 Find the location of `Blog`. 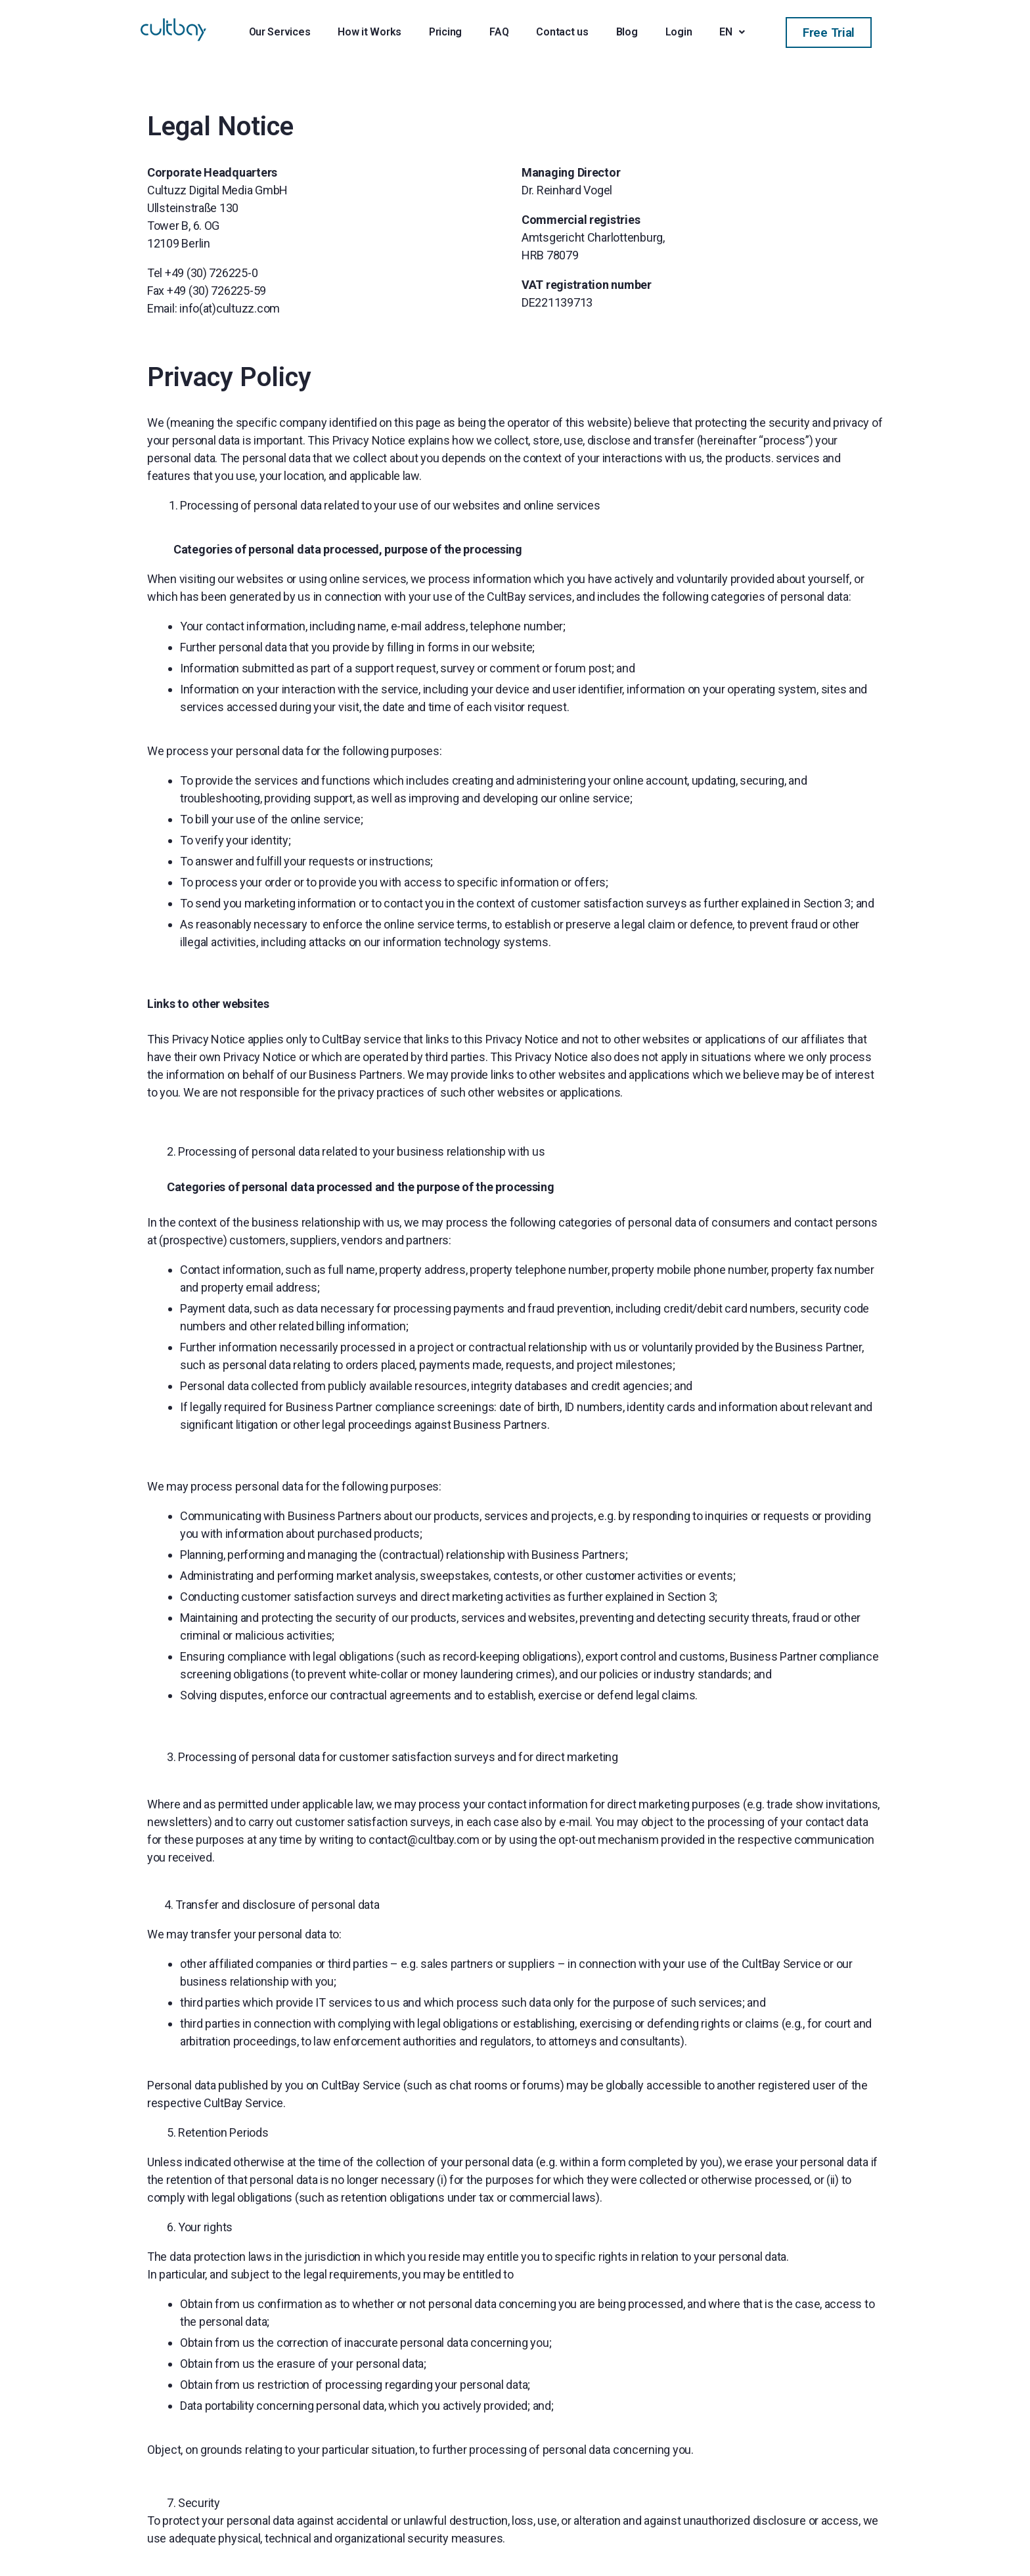

Blog is located at coordinates (627, 32).